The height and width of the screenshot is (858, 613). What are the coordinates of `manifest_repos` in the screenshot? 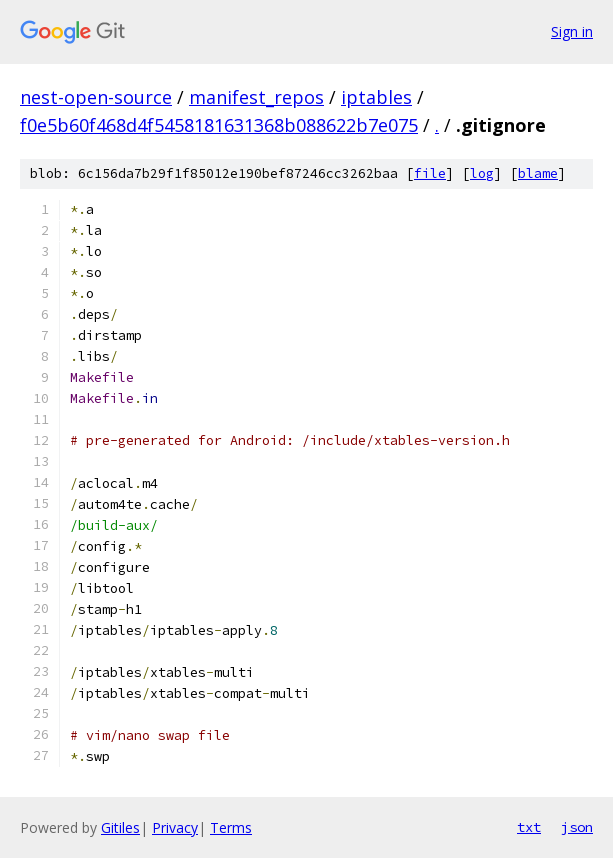 It's located at (256, 97).